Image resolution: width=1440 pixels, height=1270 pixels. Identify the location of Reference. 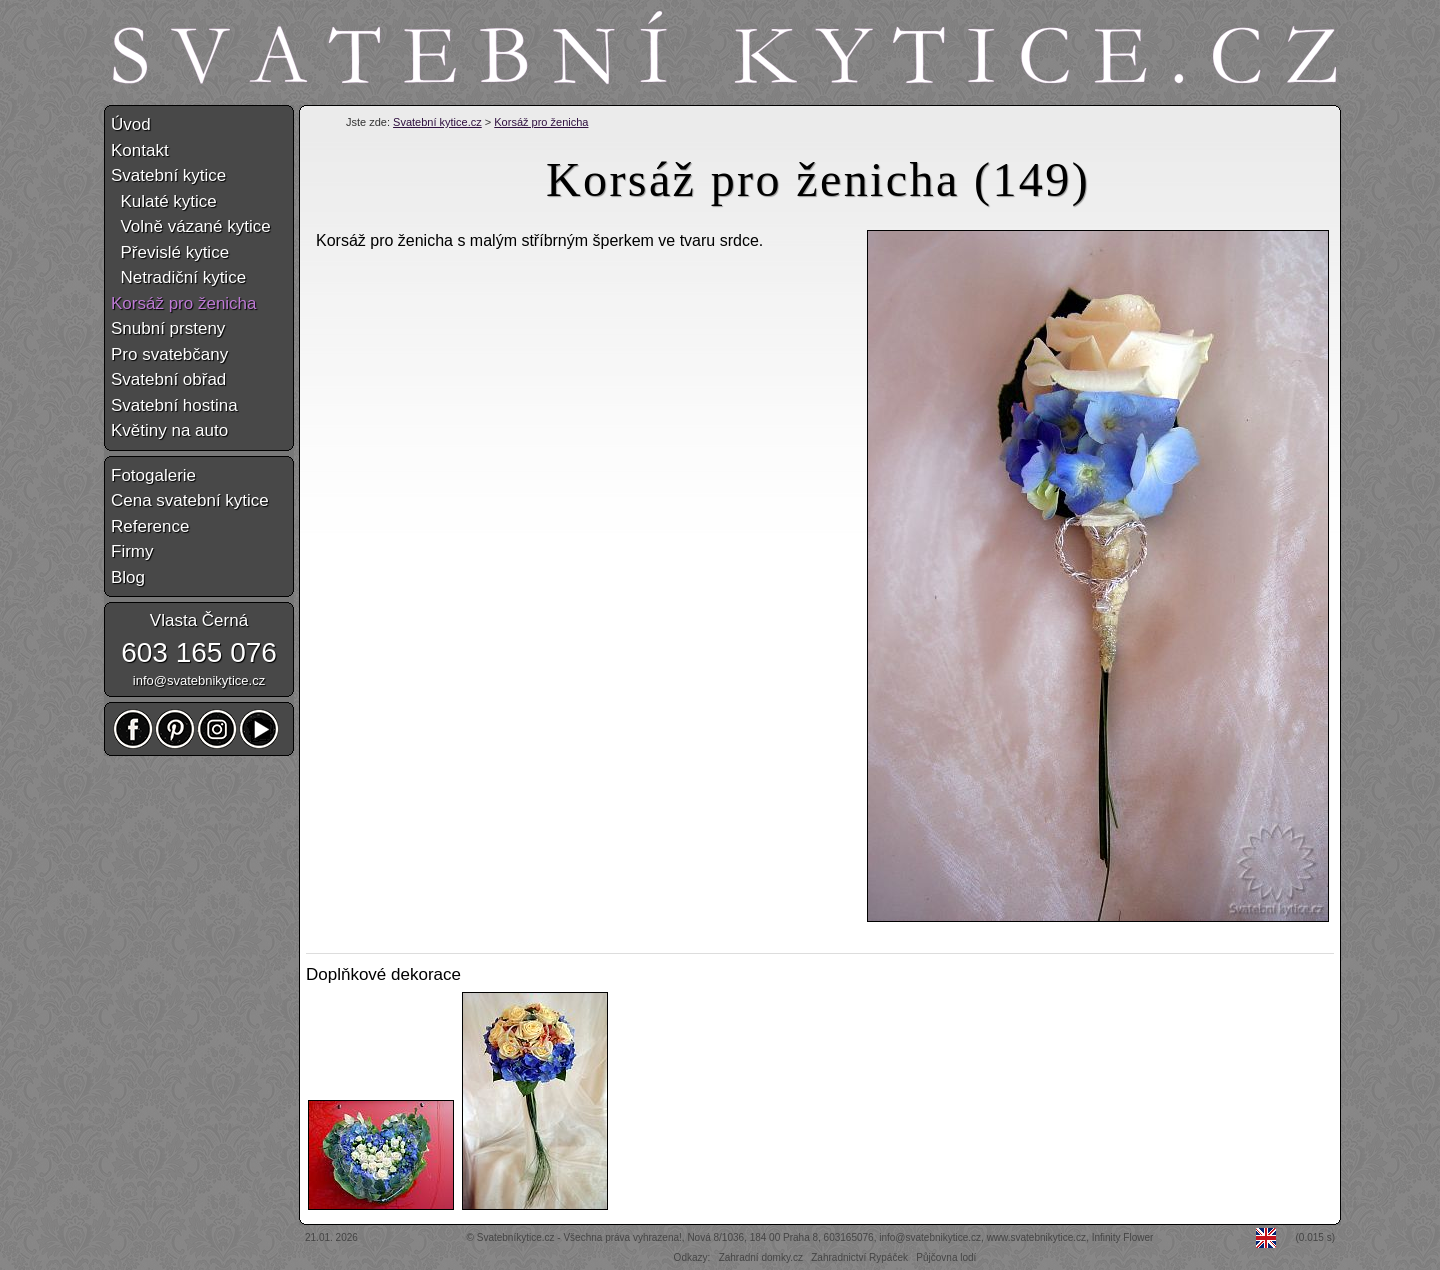
(150, 526).